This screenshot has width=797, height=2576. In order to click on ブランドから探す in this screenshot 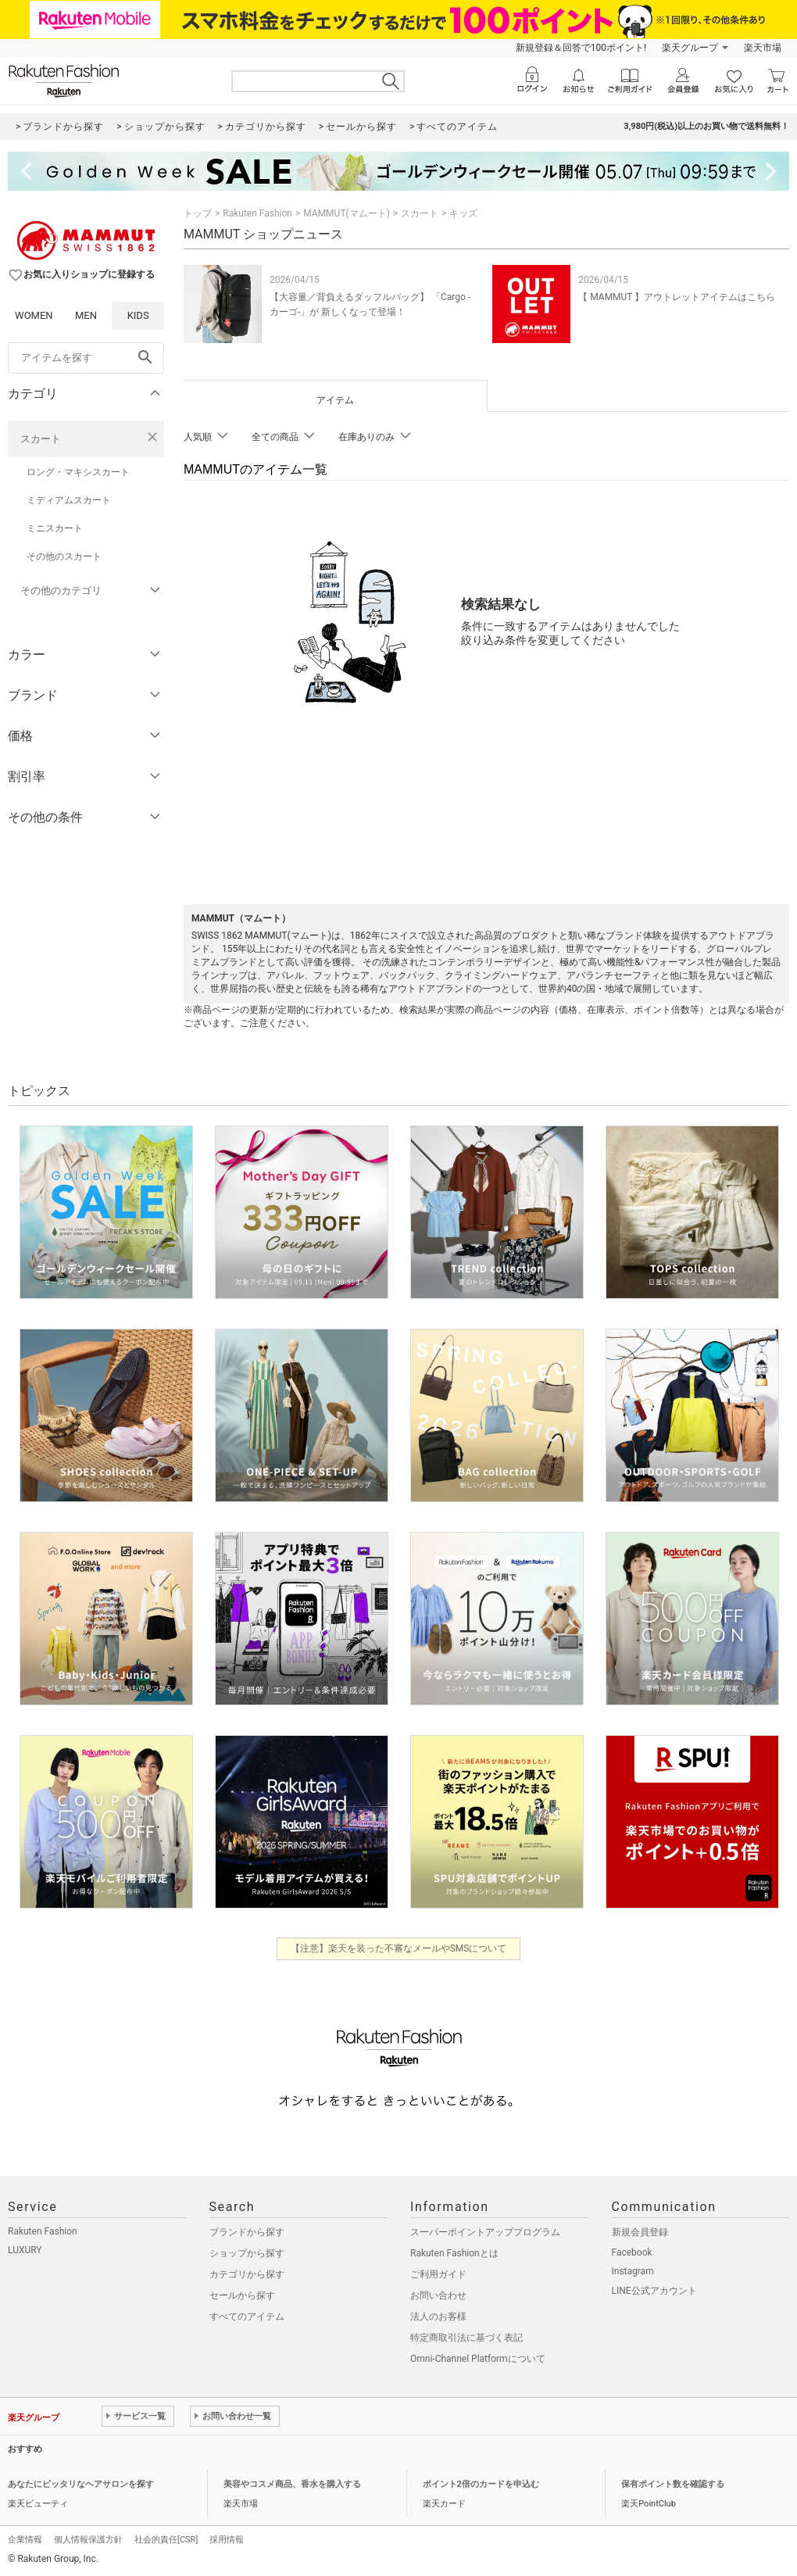, I will do `click(246, 2232)`.